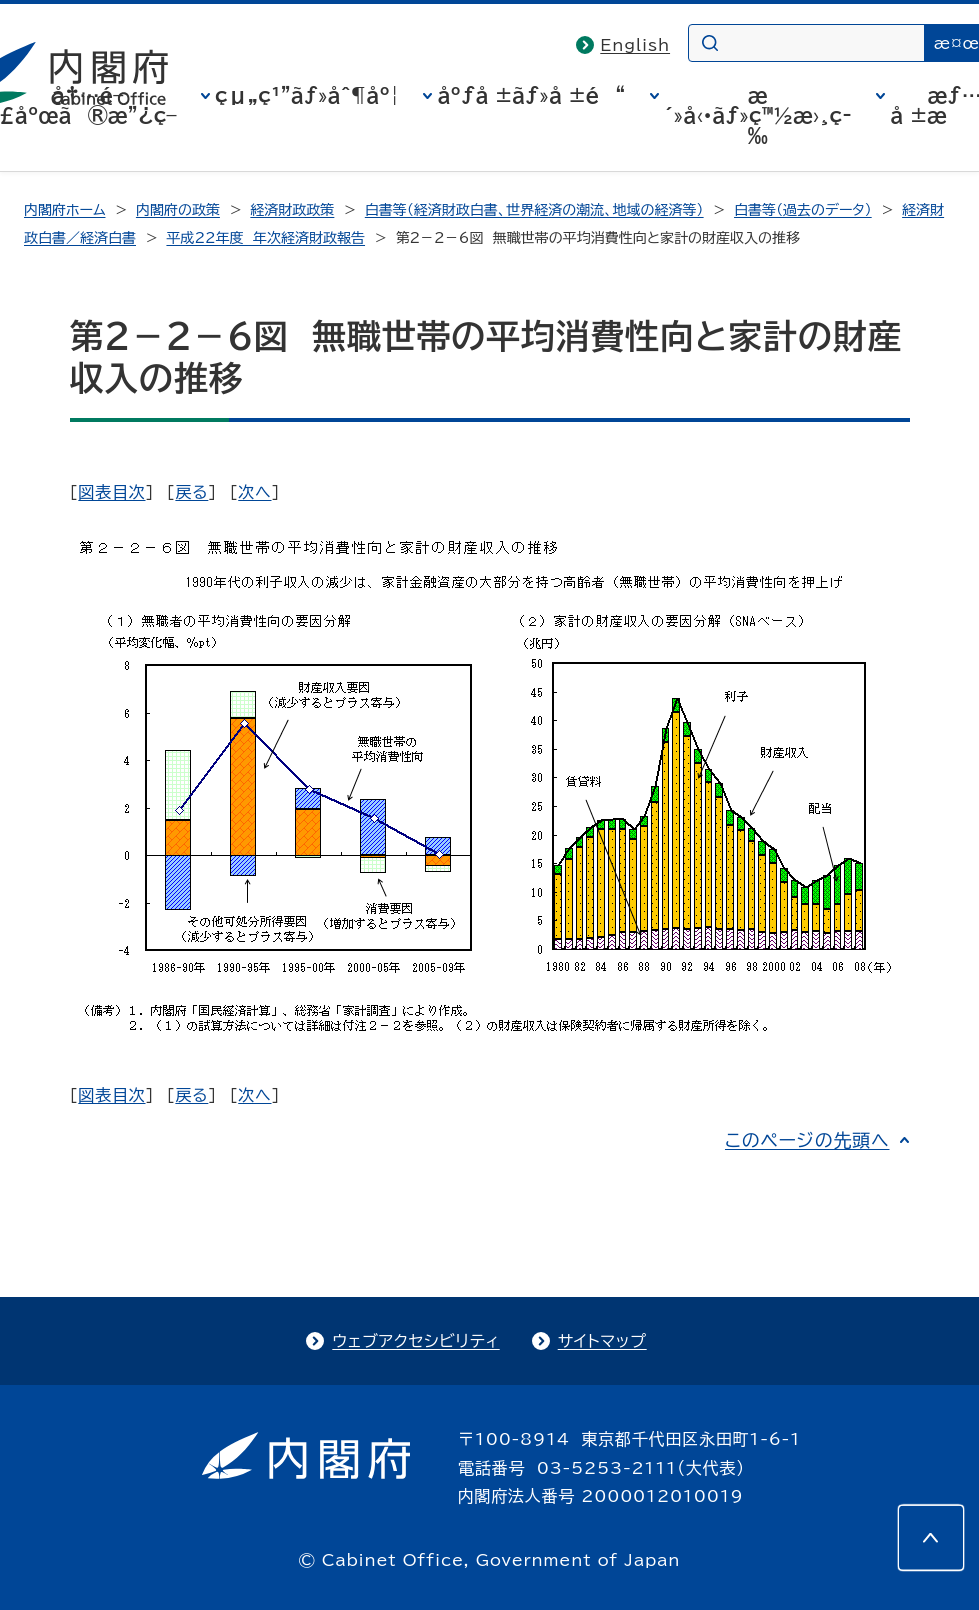 This screenshot has height=1610, width=979. Describe the element at coordinates (415, 1341) in the screenshot. I see `ウェブアクセシビリティ` at that location.